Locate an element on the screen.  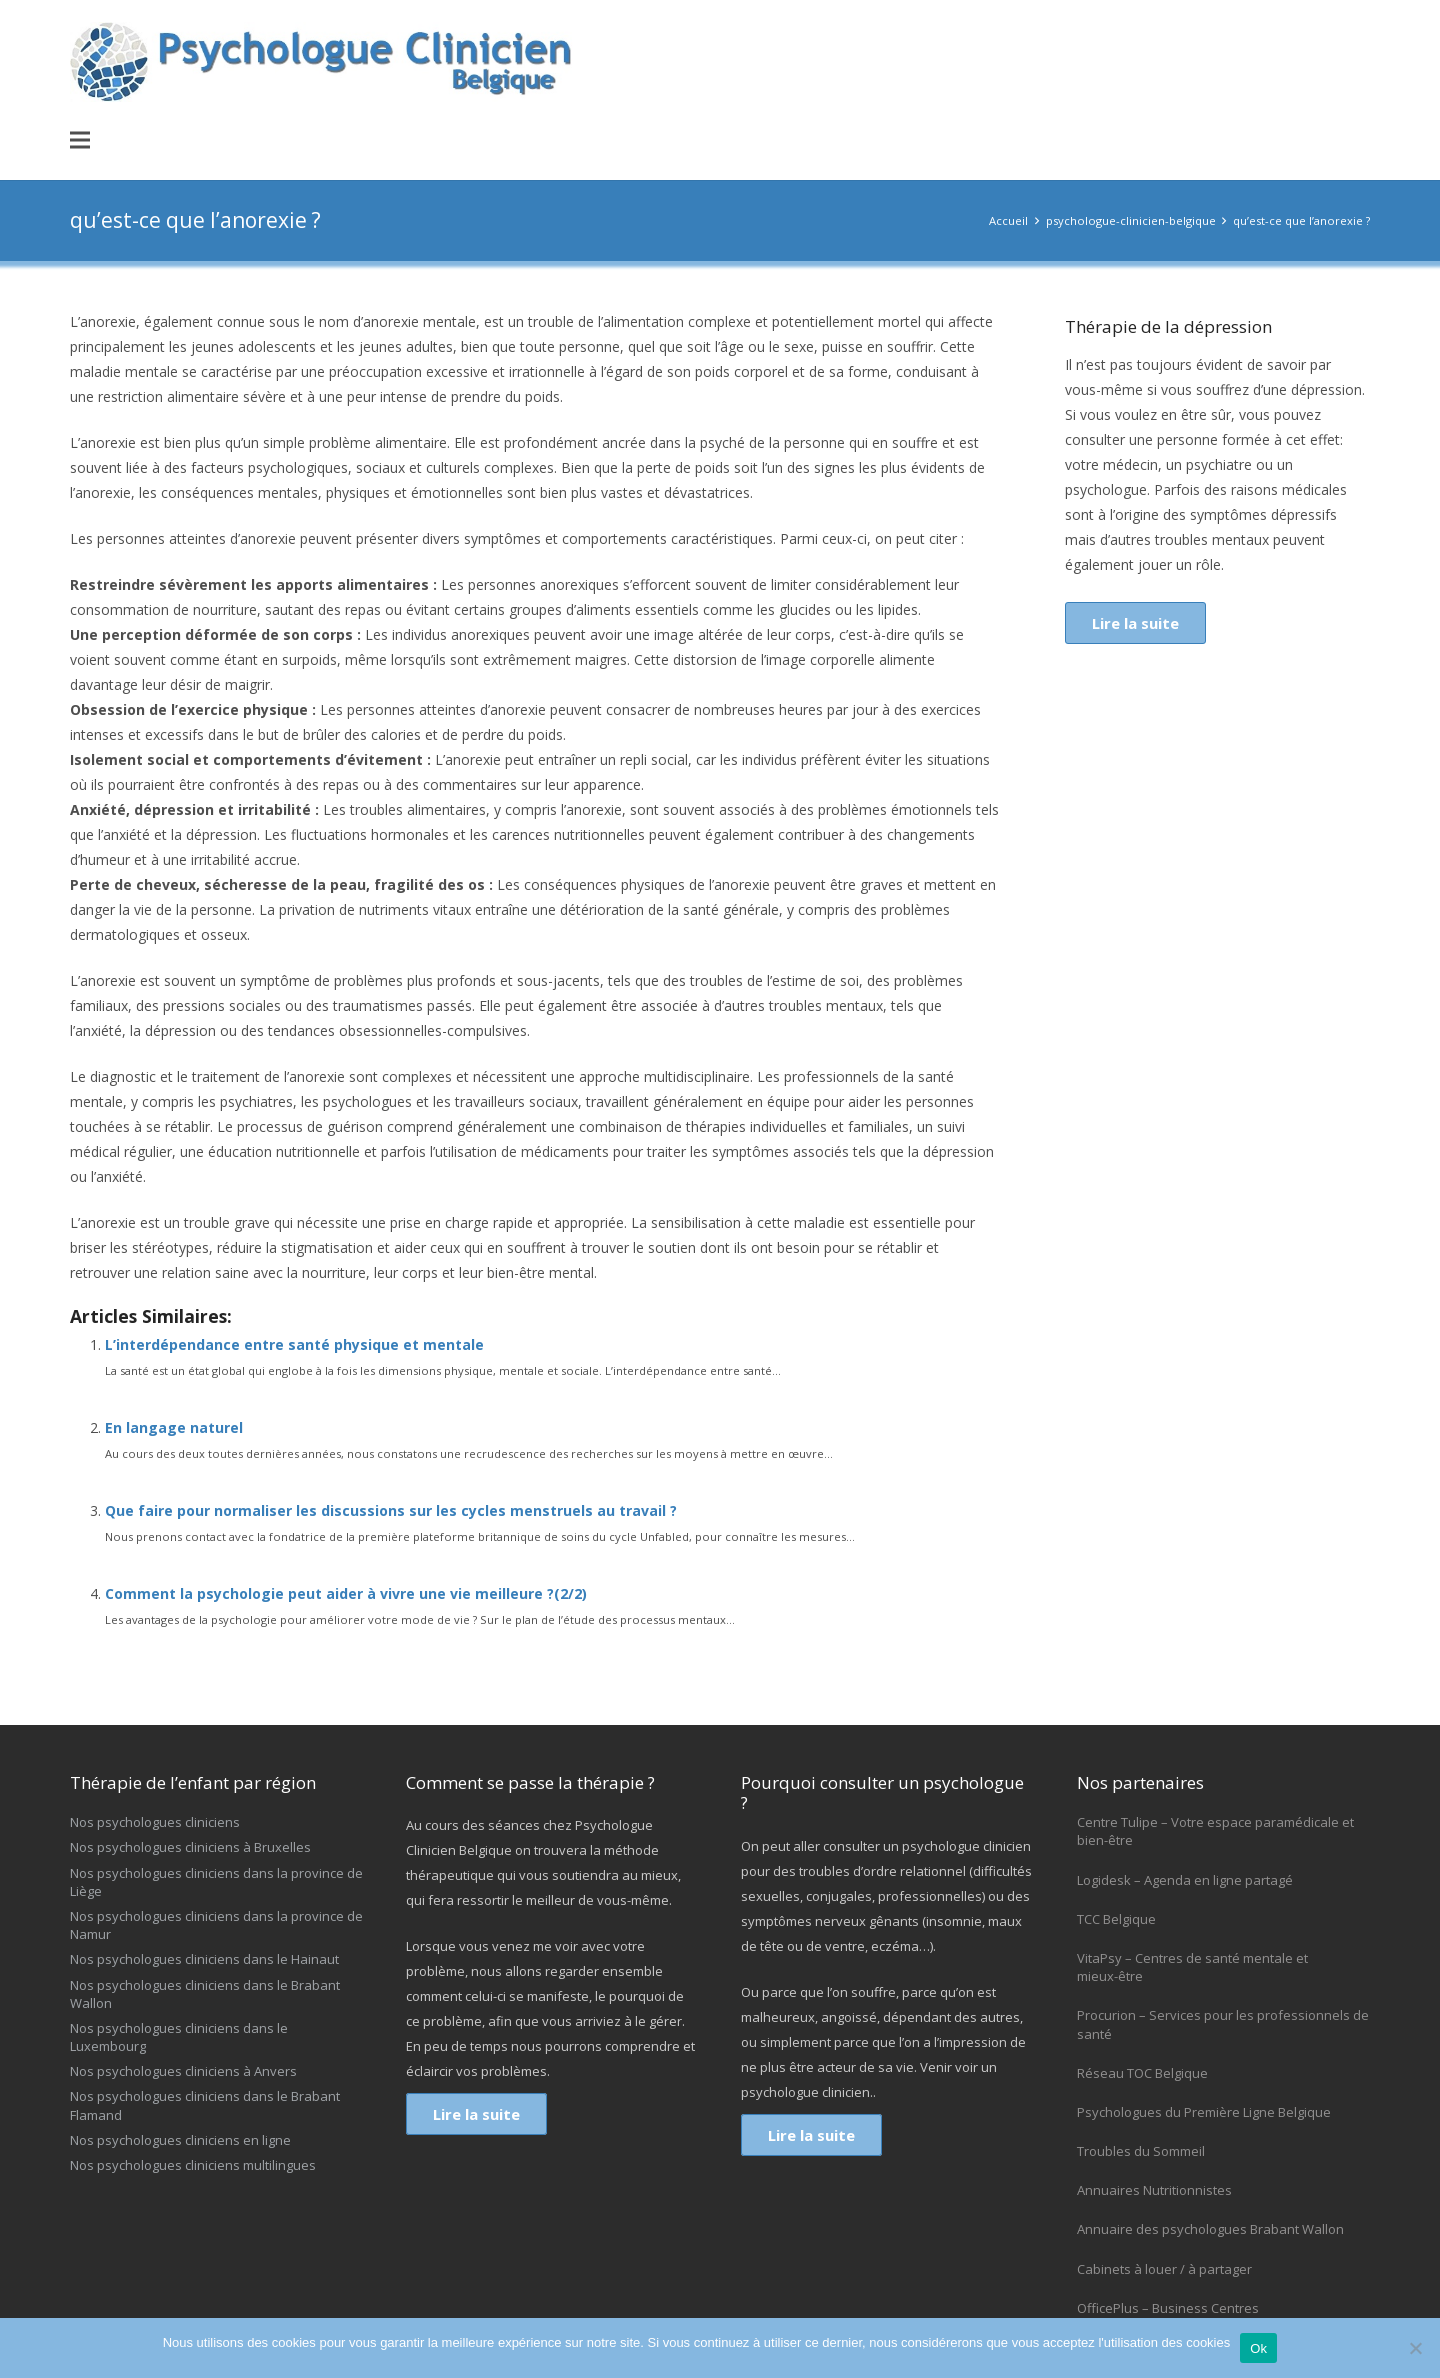
L’interdépendance entre santé physique et mentale is located at coordinates (294, 1344).